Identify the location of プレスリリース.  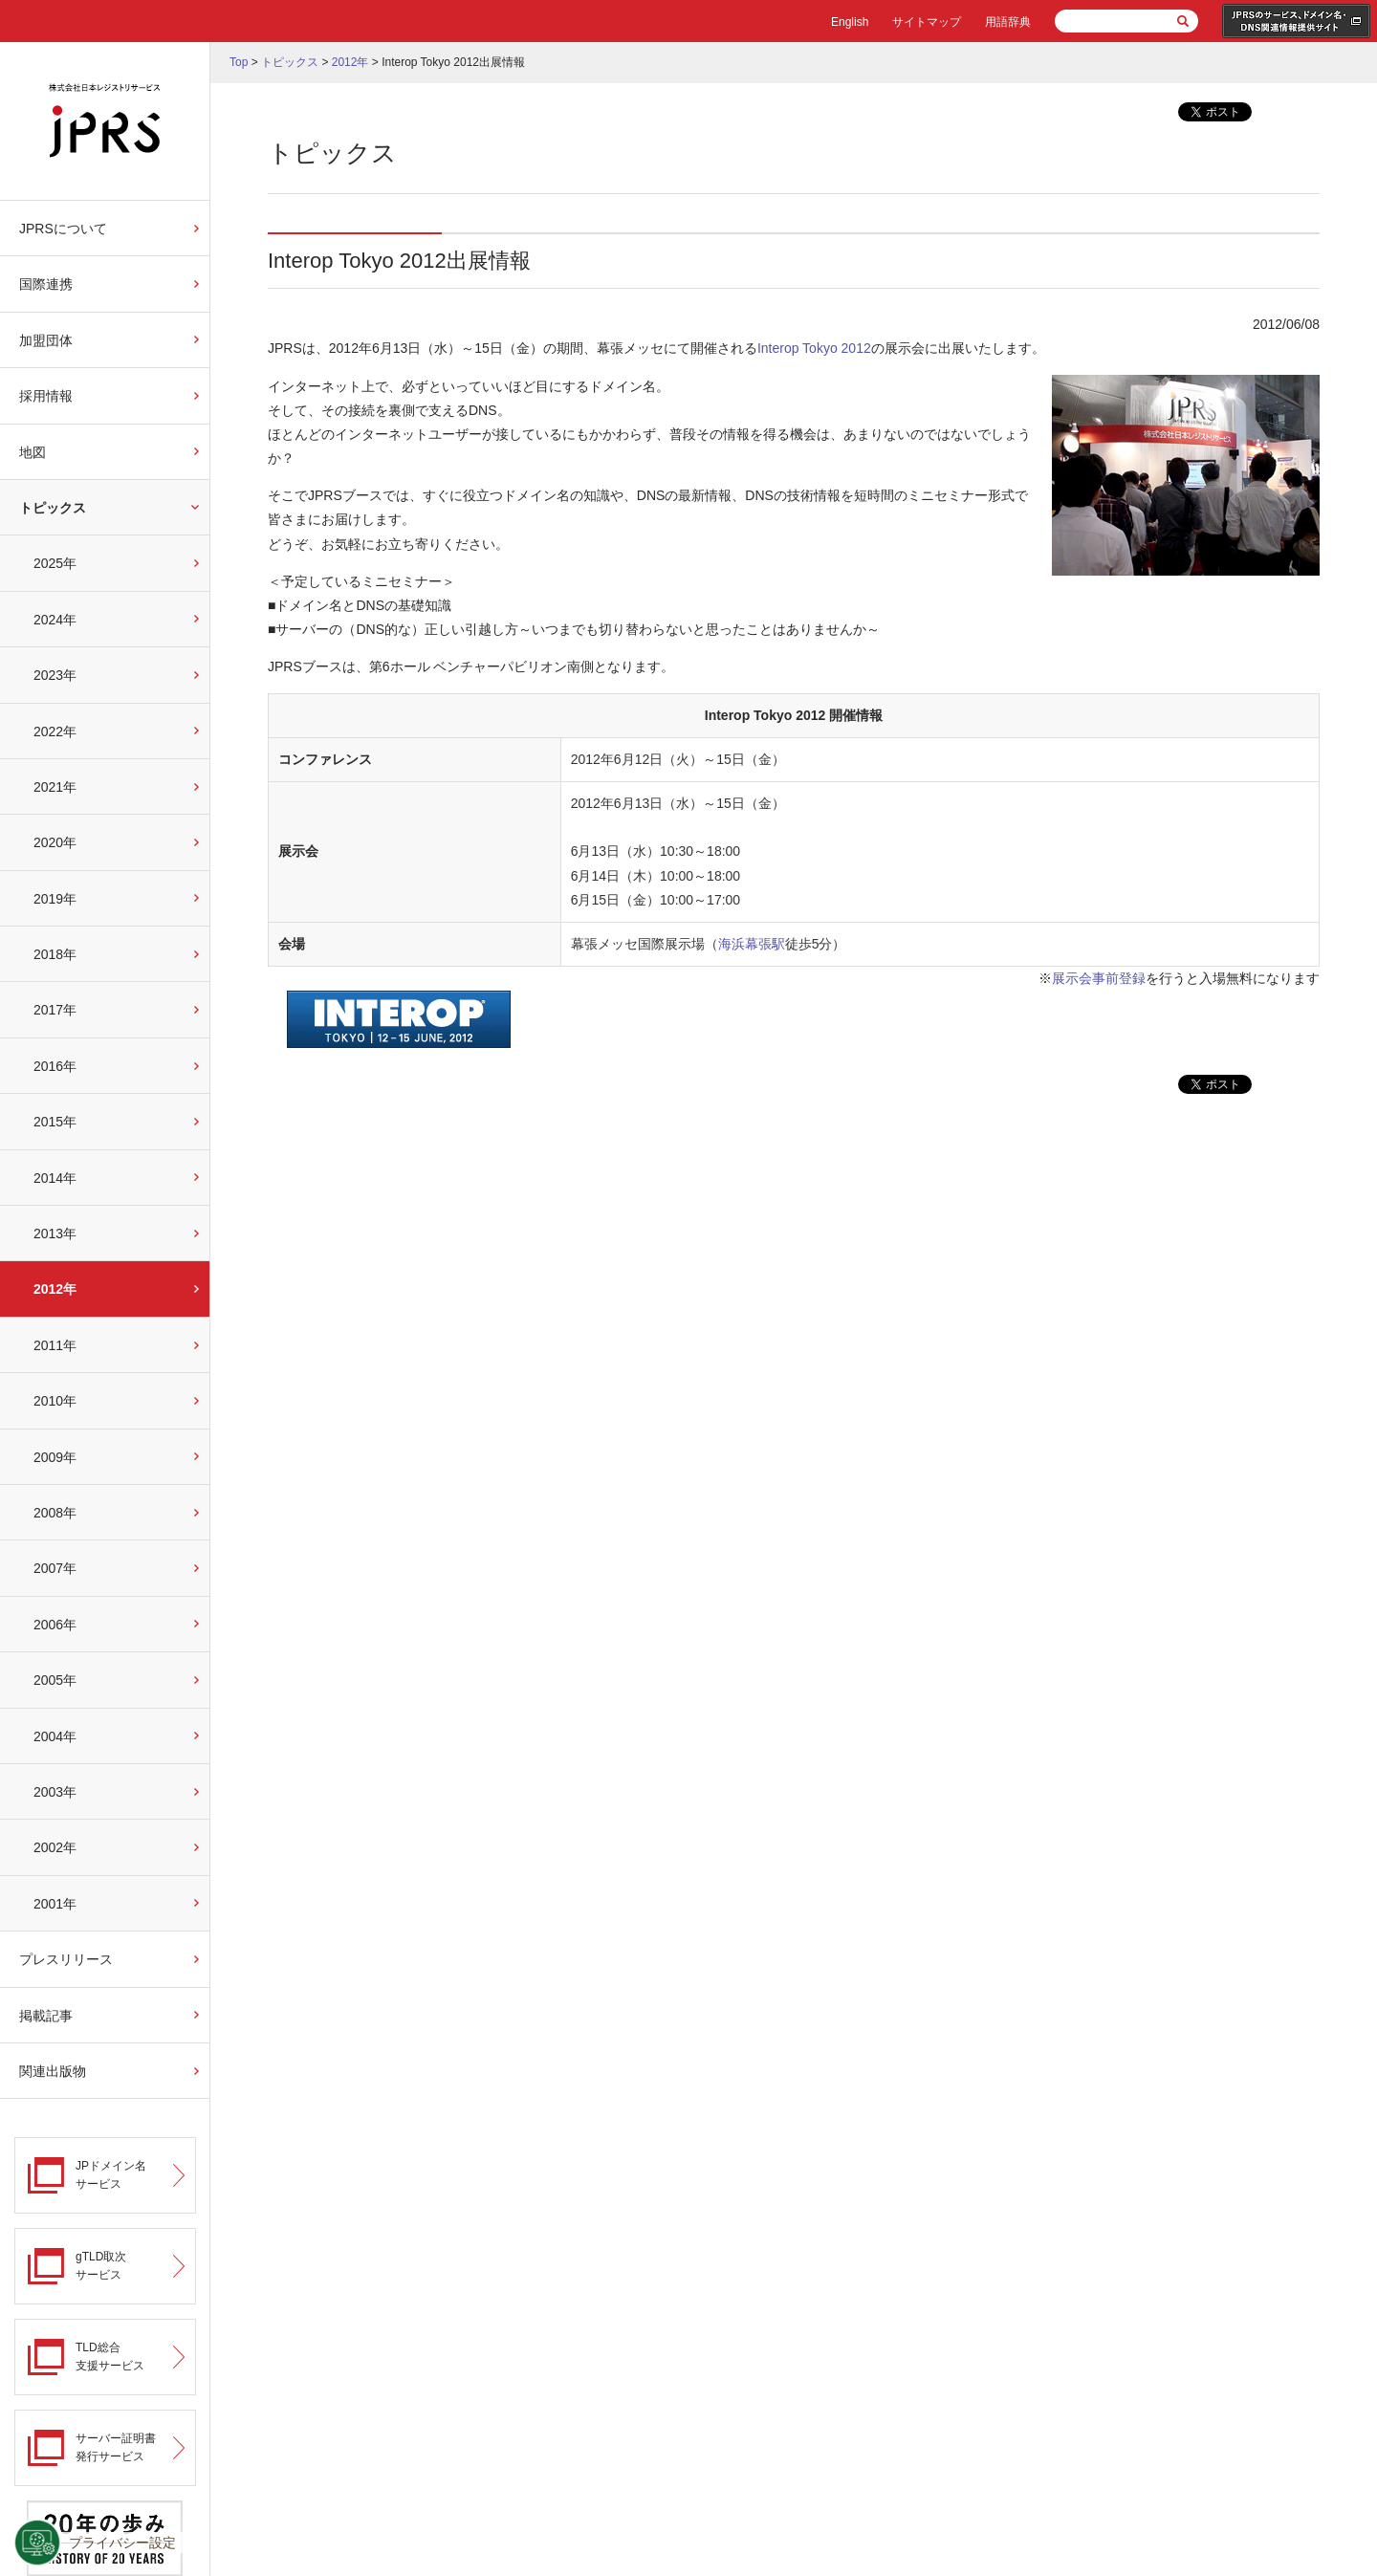
(66, 1959).